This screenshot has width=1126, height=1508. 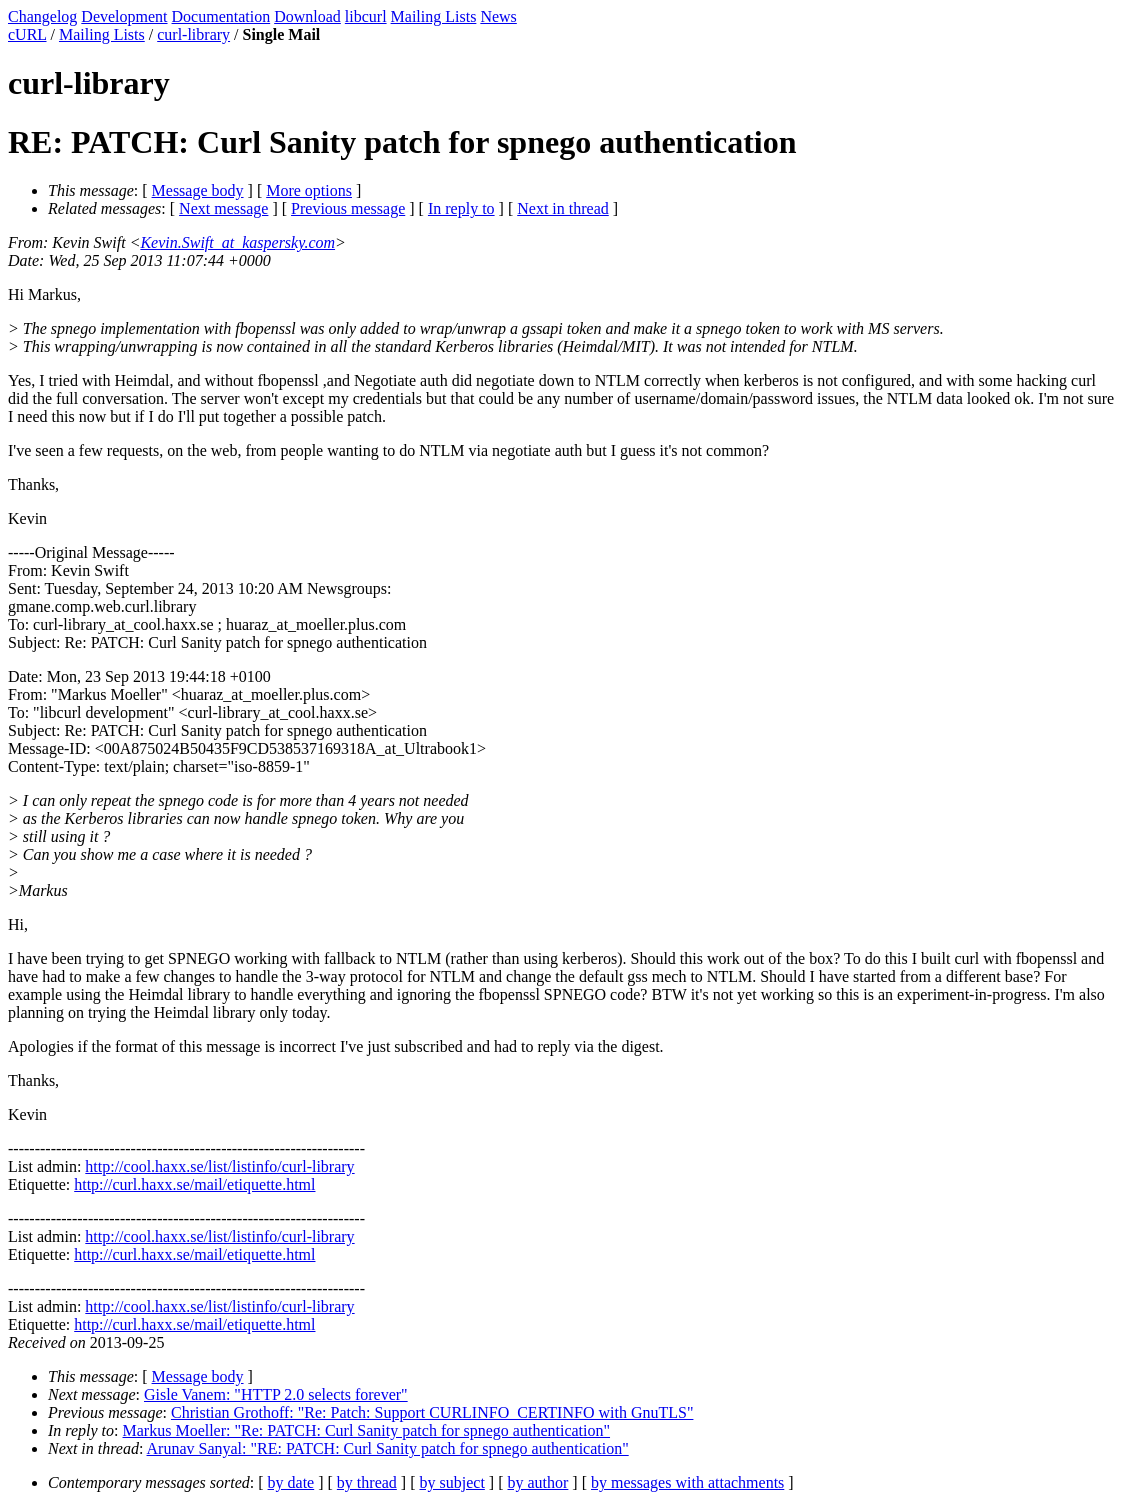 I want to click on Previous message, so click(x=348, y=208).